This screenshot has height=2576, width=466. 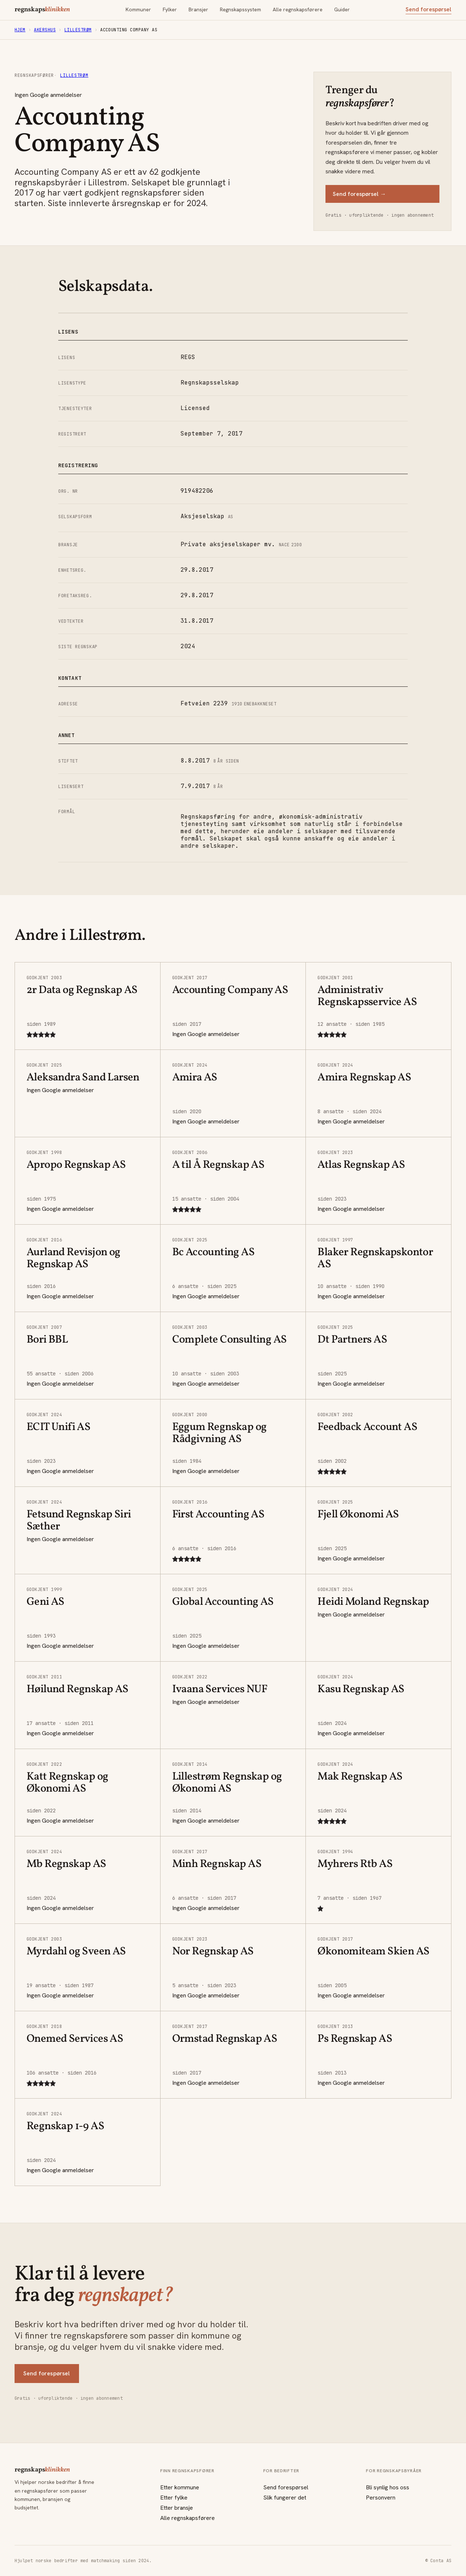 What do you see at coordinates (176, 2508) in the screenshot?
I see `Etter bransje` at bounding box center [176, 2508].